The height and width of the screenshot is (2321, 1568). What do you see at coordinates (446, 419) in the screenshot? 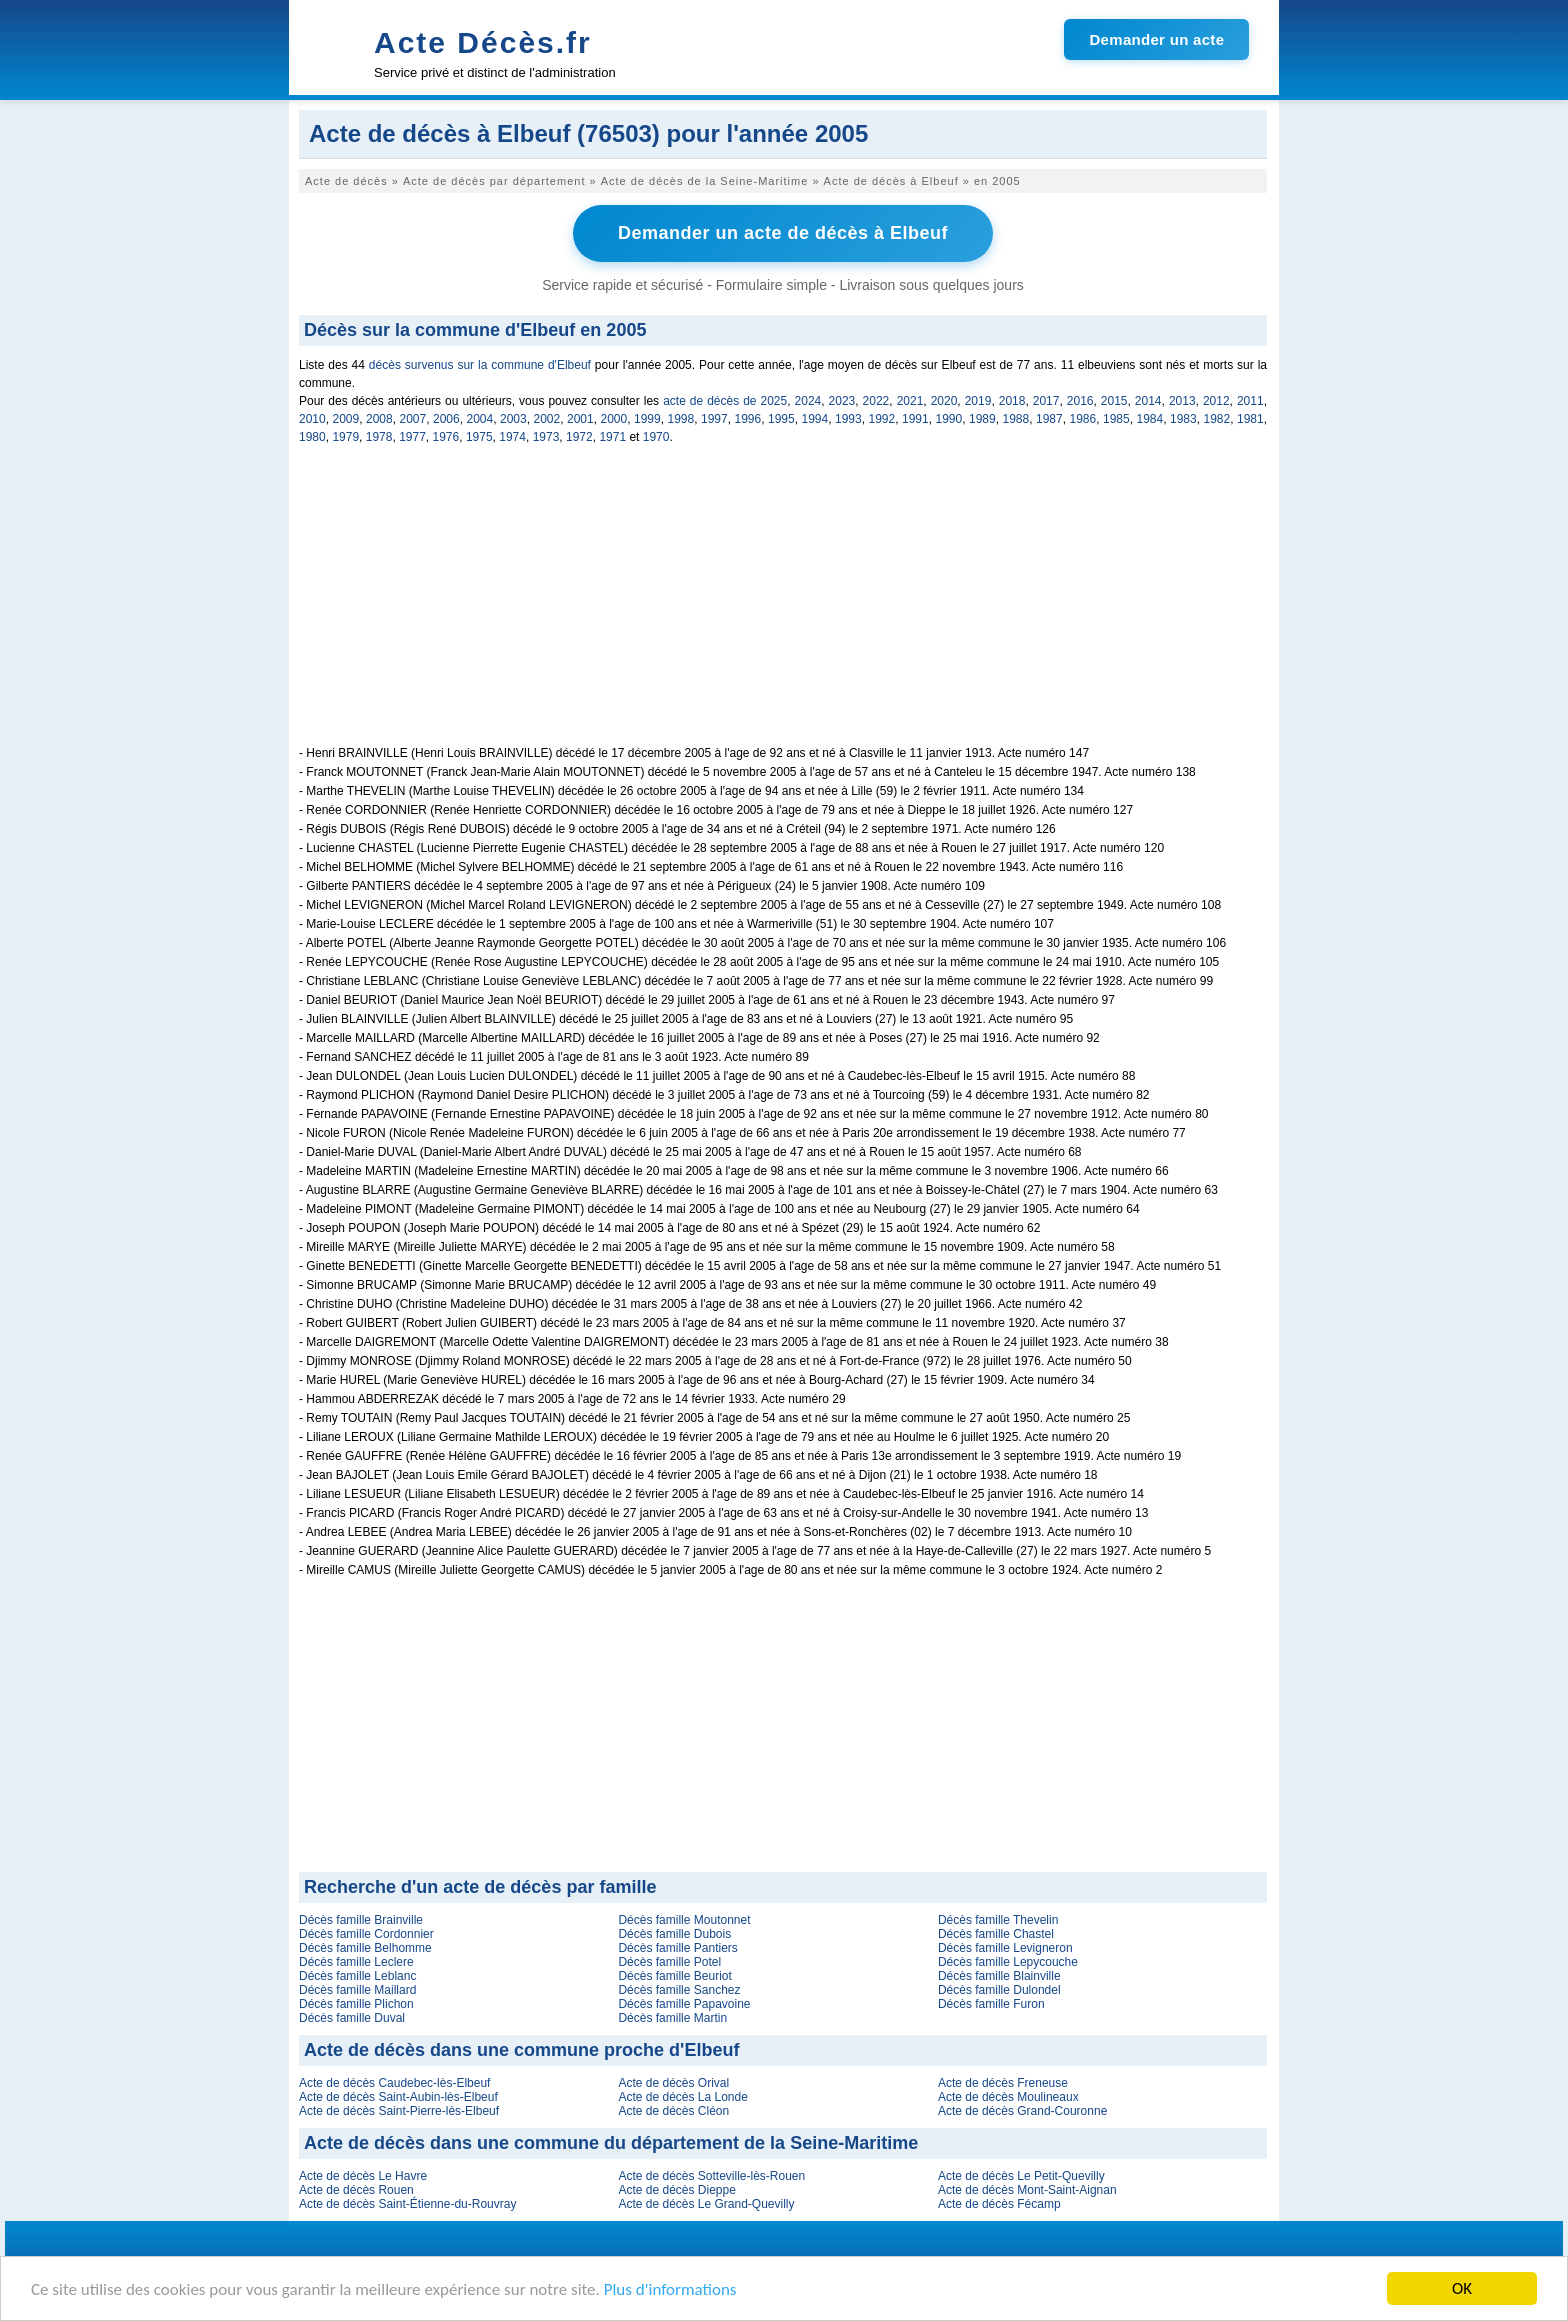
I see `2006` at bounding box center [446, 419].